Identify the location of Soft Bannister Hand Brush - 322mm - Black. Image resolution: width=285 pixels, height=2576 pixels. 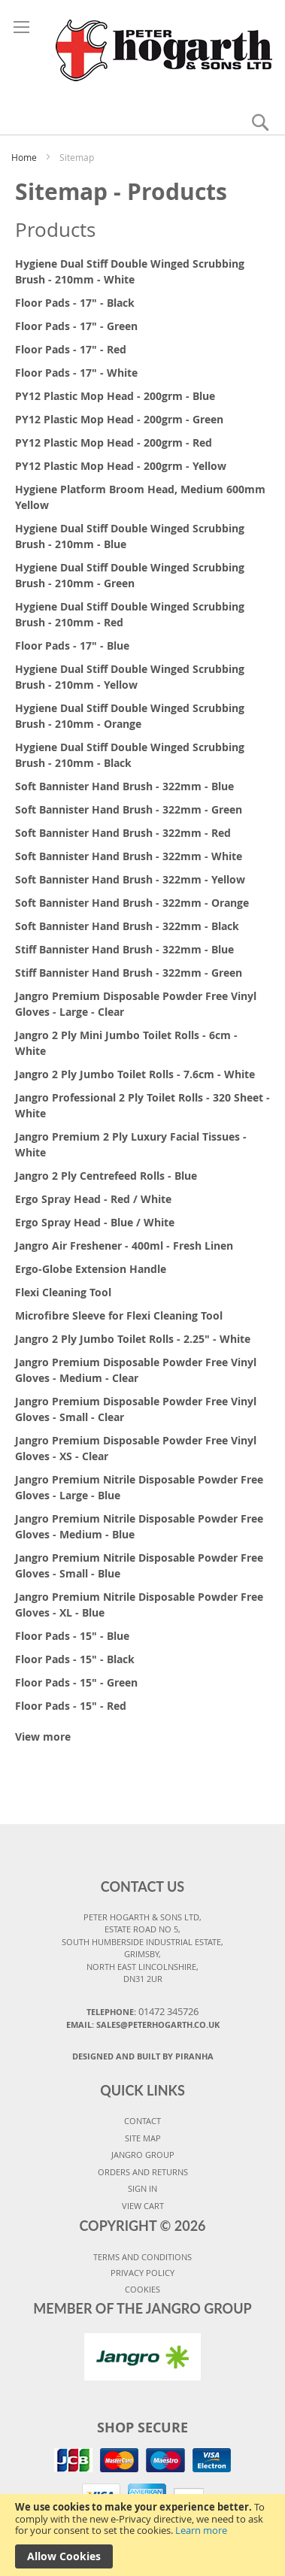
(127, 926).